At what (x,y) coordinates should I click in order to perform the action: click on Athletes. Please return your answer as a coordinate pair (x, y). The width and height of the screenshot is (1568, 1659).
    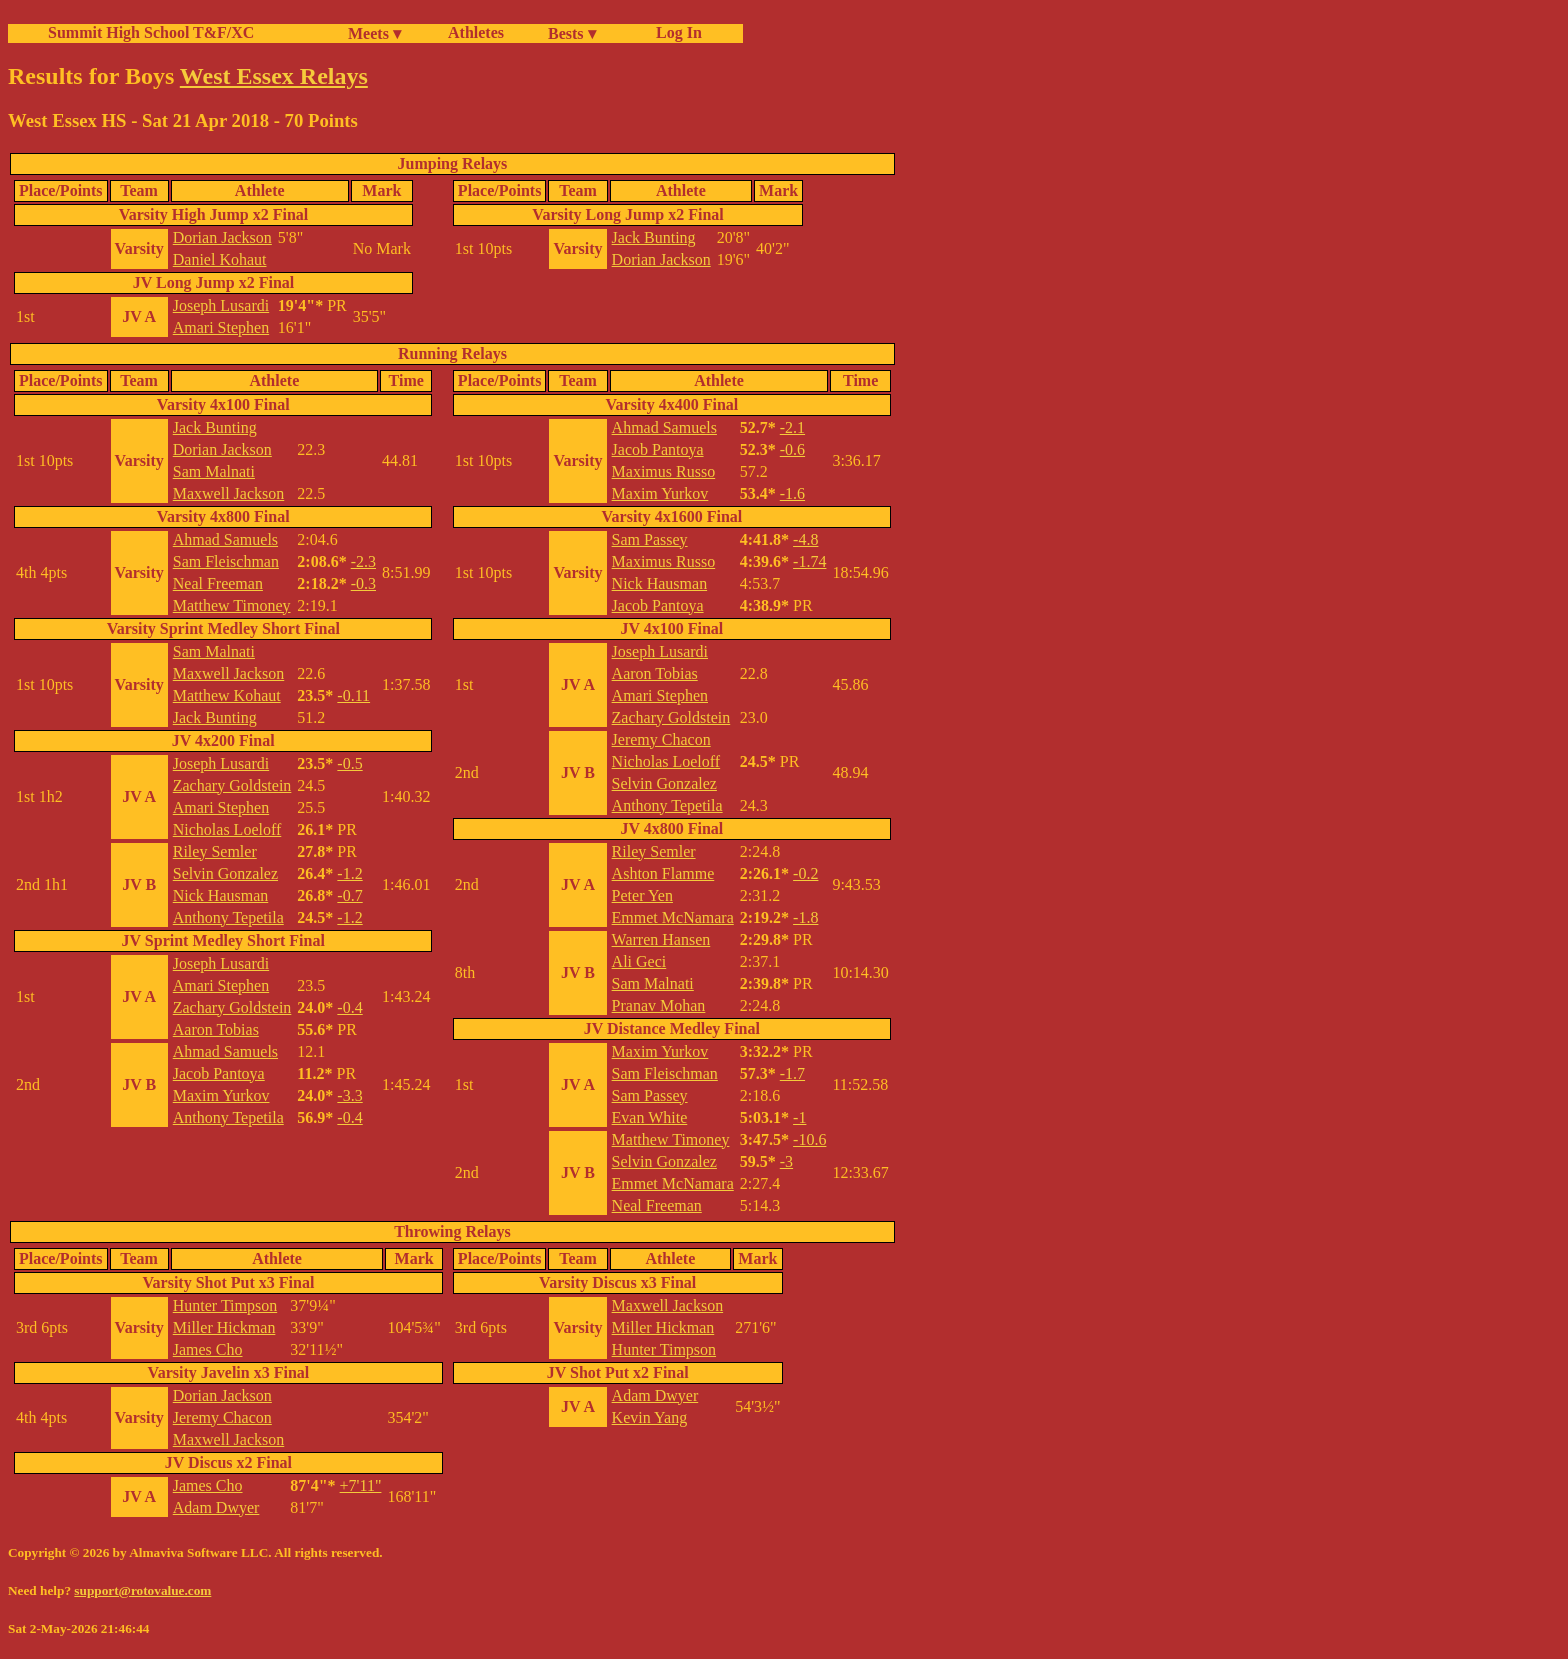
    Looking at the image, I should click on (476, 32).